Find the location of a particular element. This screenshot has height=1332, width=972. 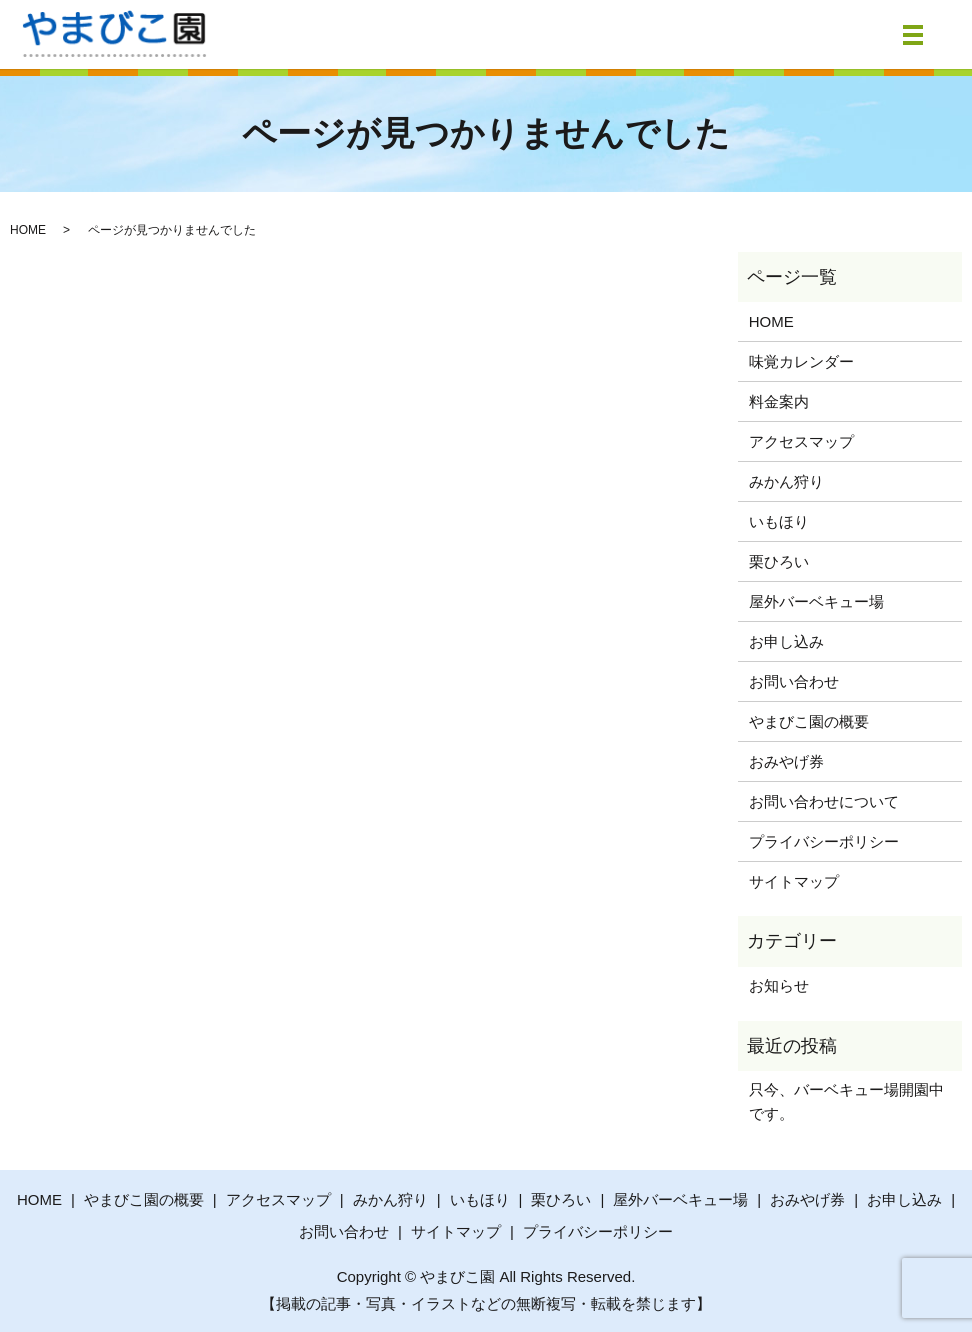

屋外バーベキュー場 is located at coordinates (816, 601).